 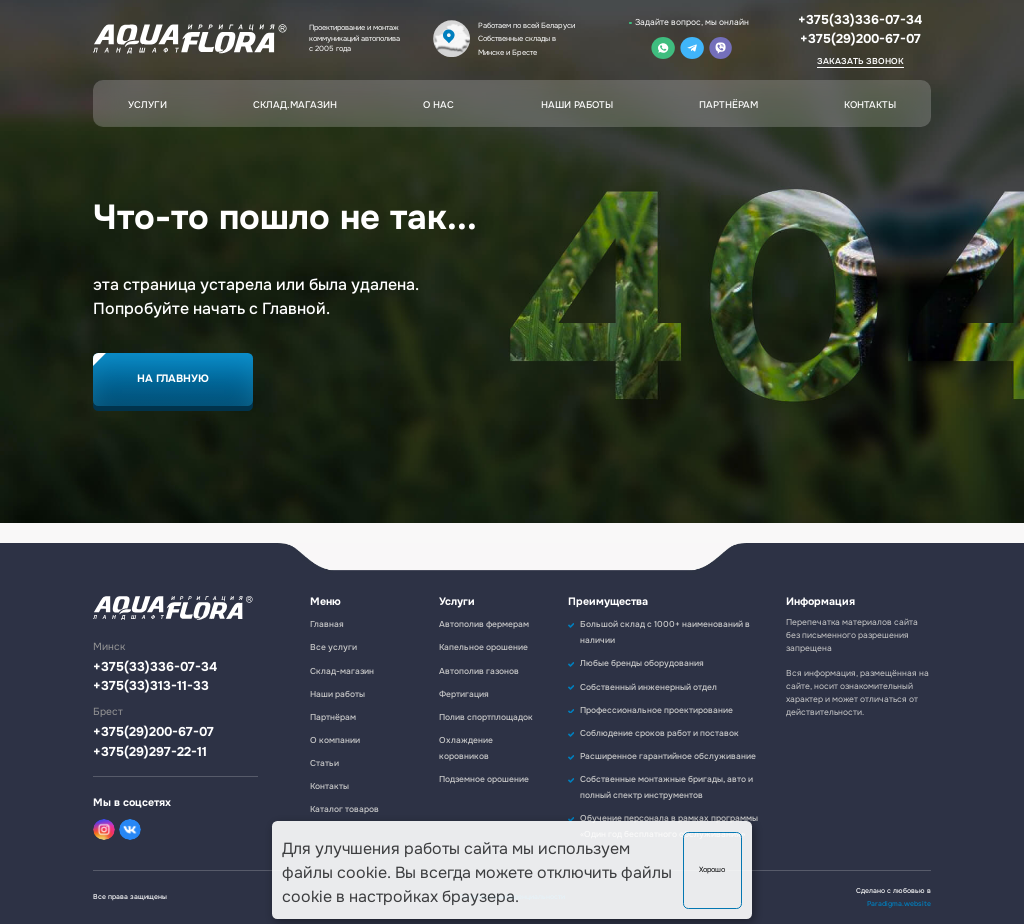 What do you see at coordinates (486, 717) in the screenshot?
I see `Полив спортплощадок` at bounding box center [486, 717].